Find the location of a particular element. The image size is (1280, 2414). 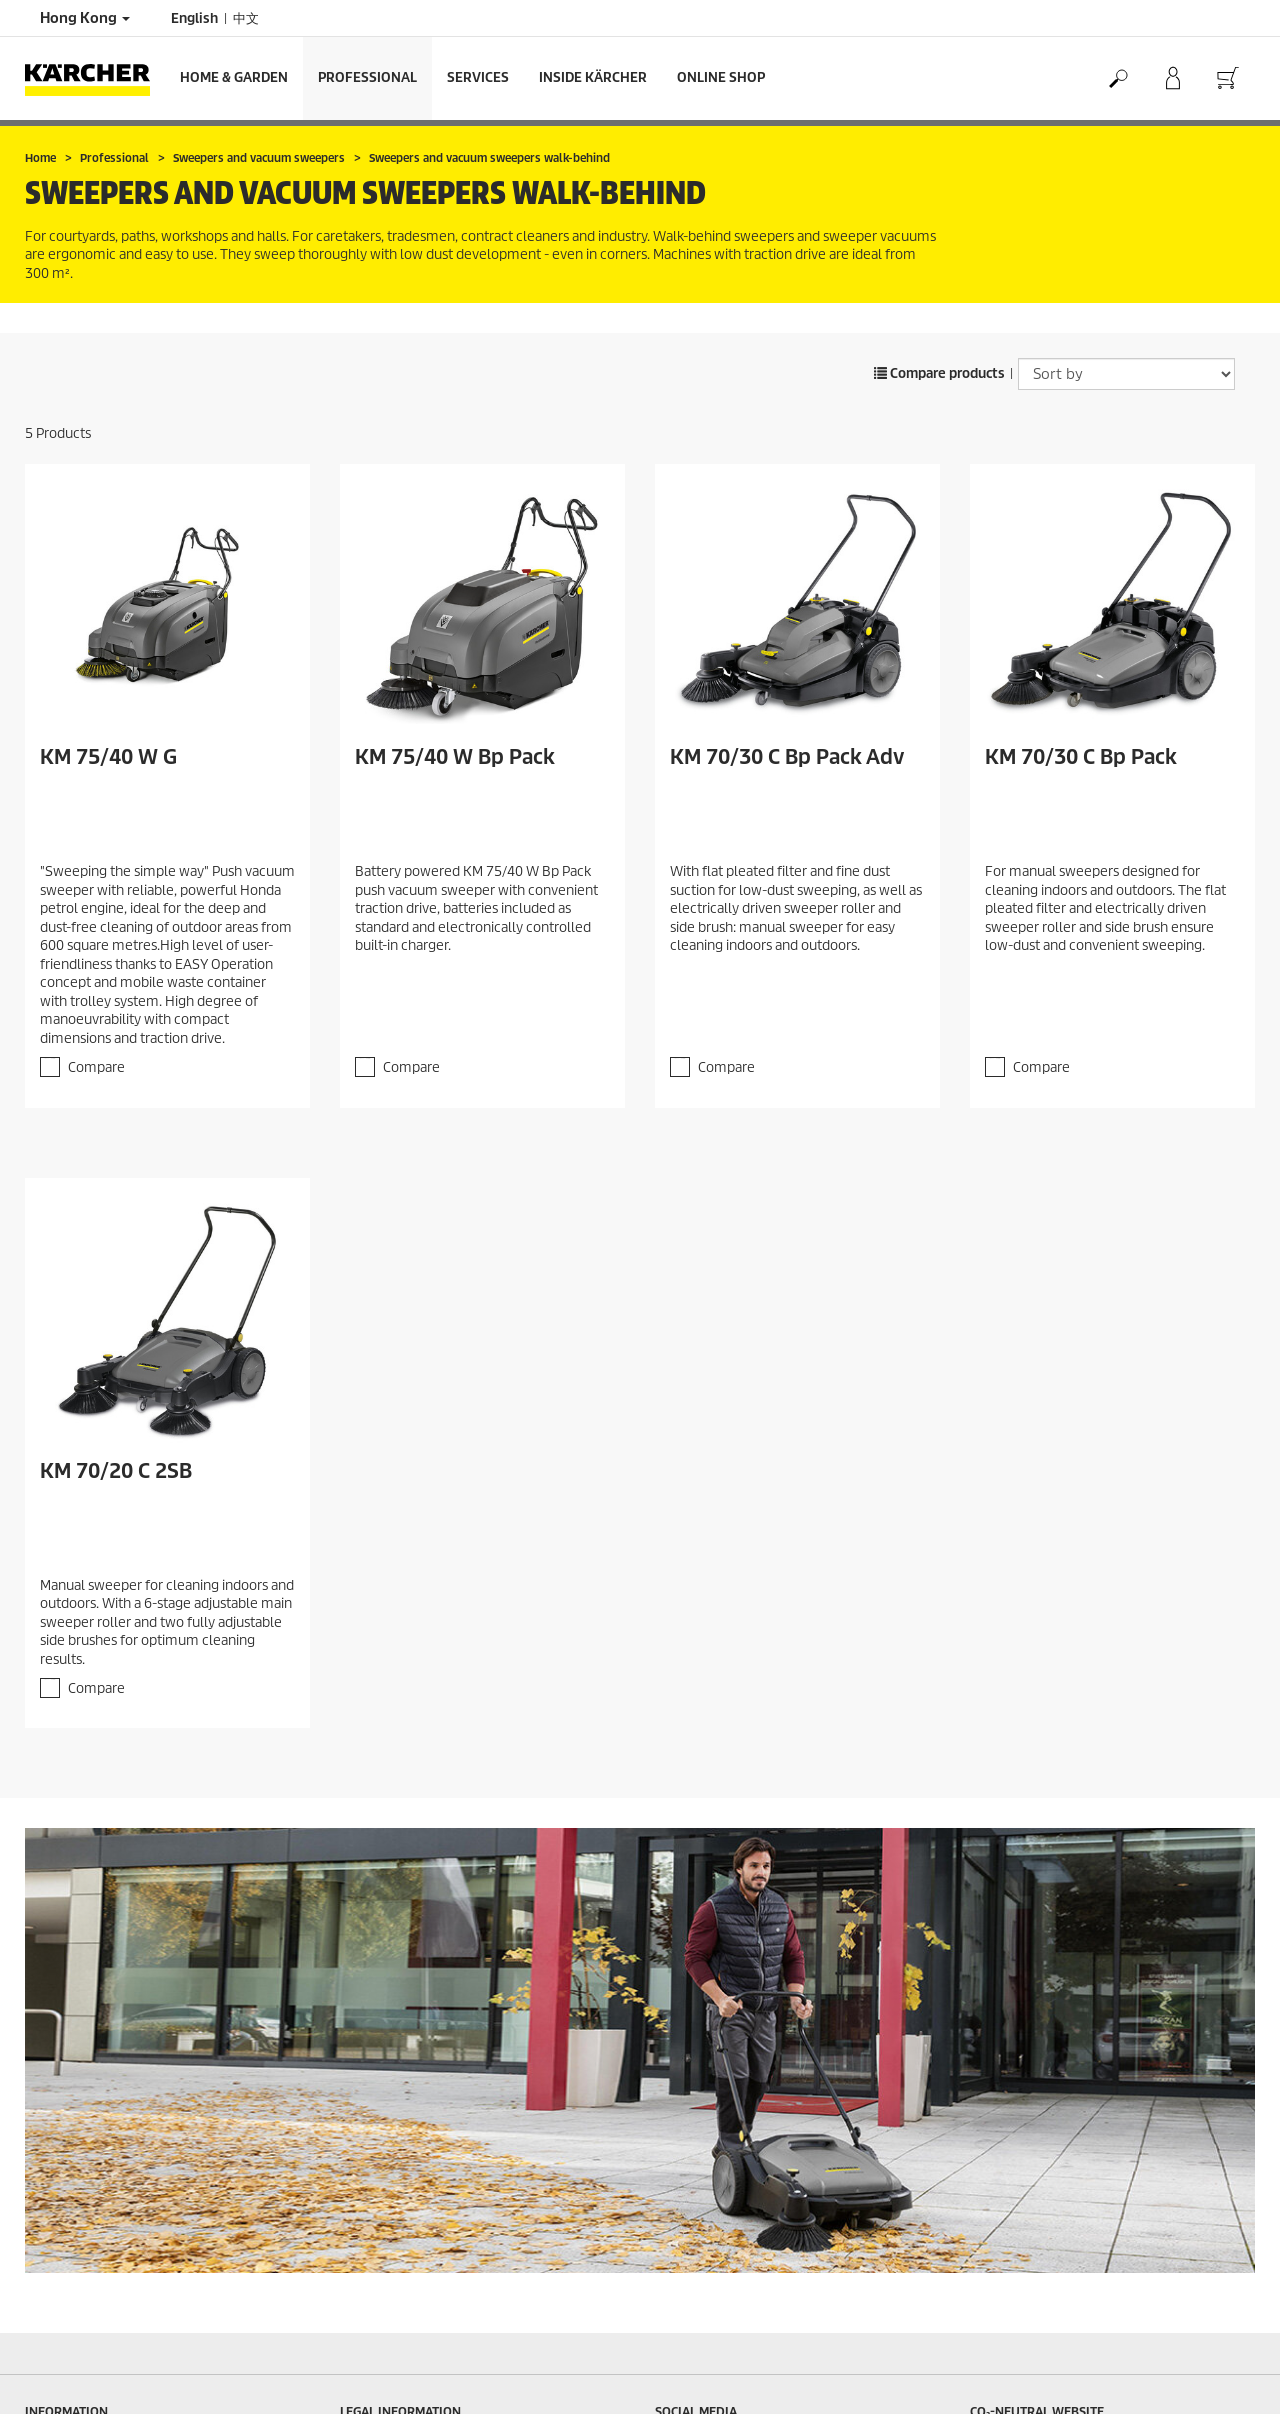

KM 75/40 W Bp Pack is located at coordinates (455, 757).